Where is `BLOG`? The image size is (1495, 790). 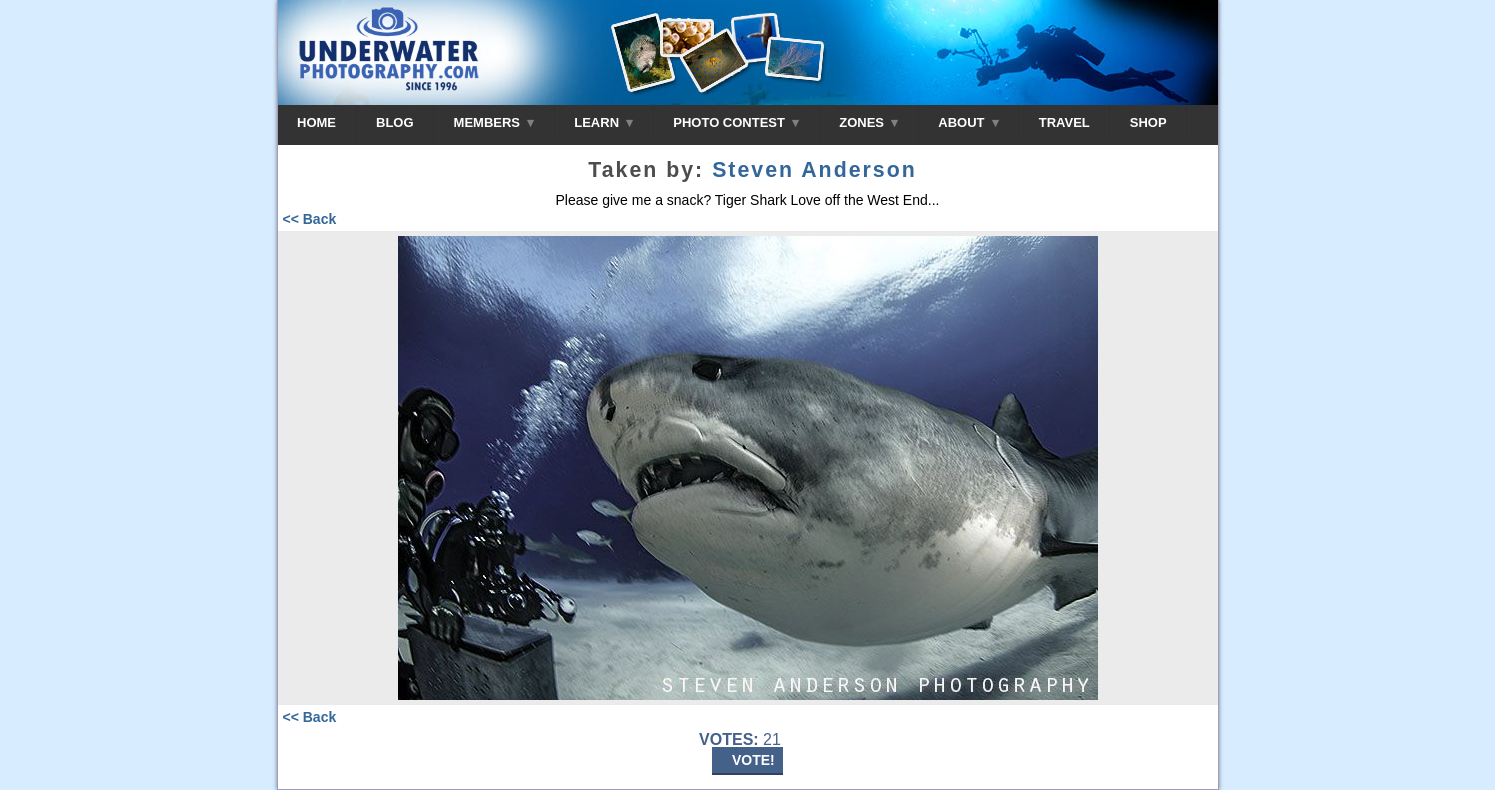
BLOG is located at coordinates (395, 122).